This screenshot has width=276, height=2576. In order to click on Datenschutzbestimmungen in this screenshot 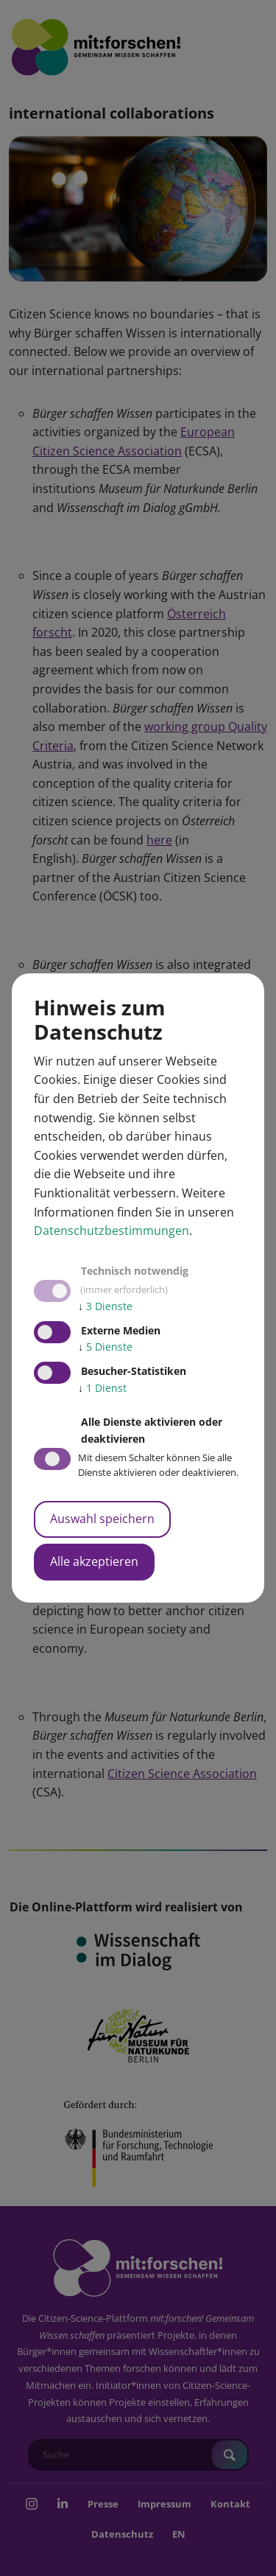, I will do `click(111, 1230)`.